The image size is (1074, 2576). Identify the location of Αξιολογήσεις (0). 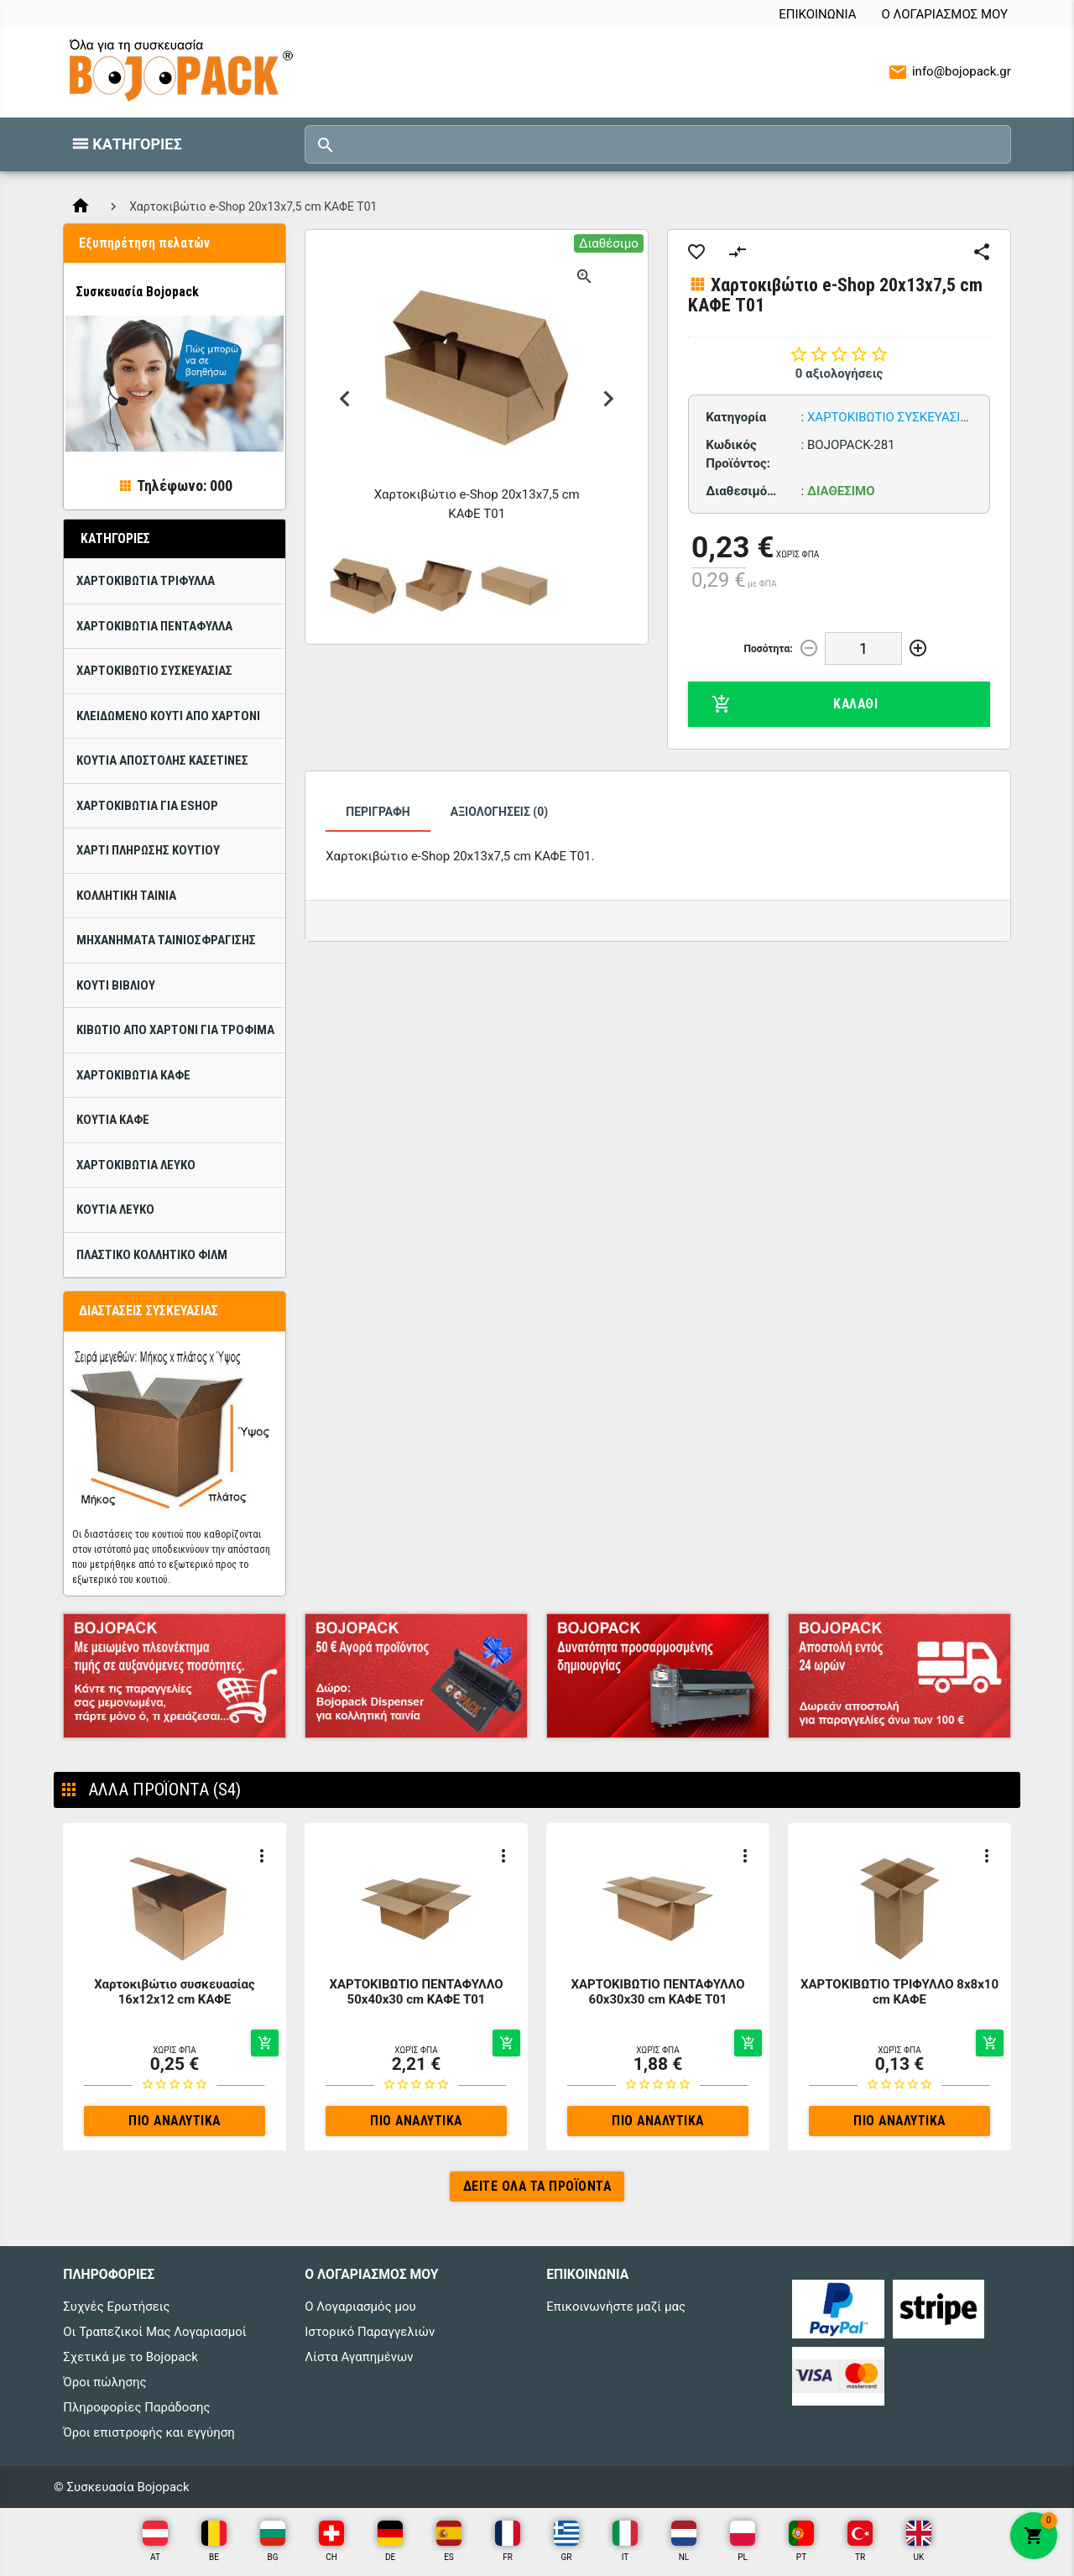
(499, 811).